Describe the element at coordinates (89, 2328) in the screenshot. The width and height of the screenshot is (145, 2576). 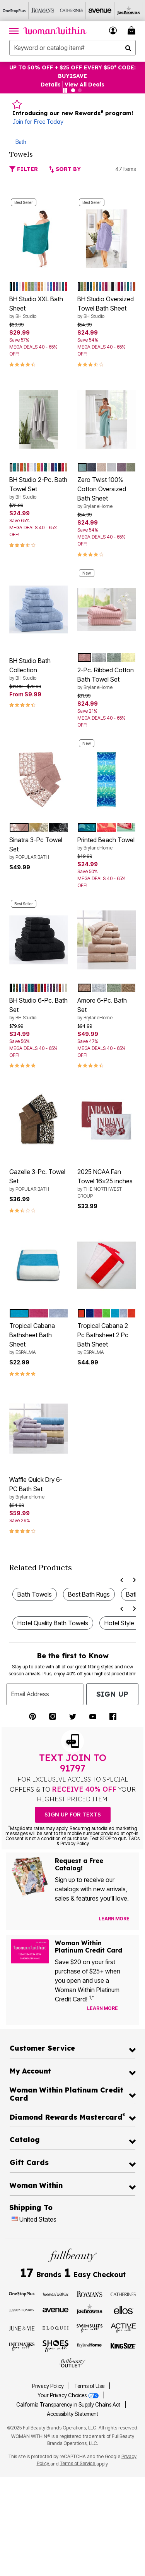
I see `[Swimsuits For All]` at that location.